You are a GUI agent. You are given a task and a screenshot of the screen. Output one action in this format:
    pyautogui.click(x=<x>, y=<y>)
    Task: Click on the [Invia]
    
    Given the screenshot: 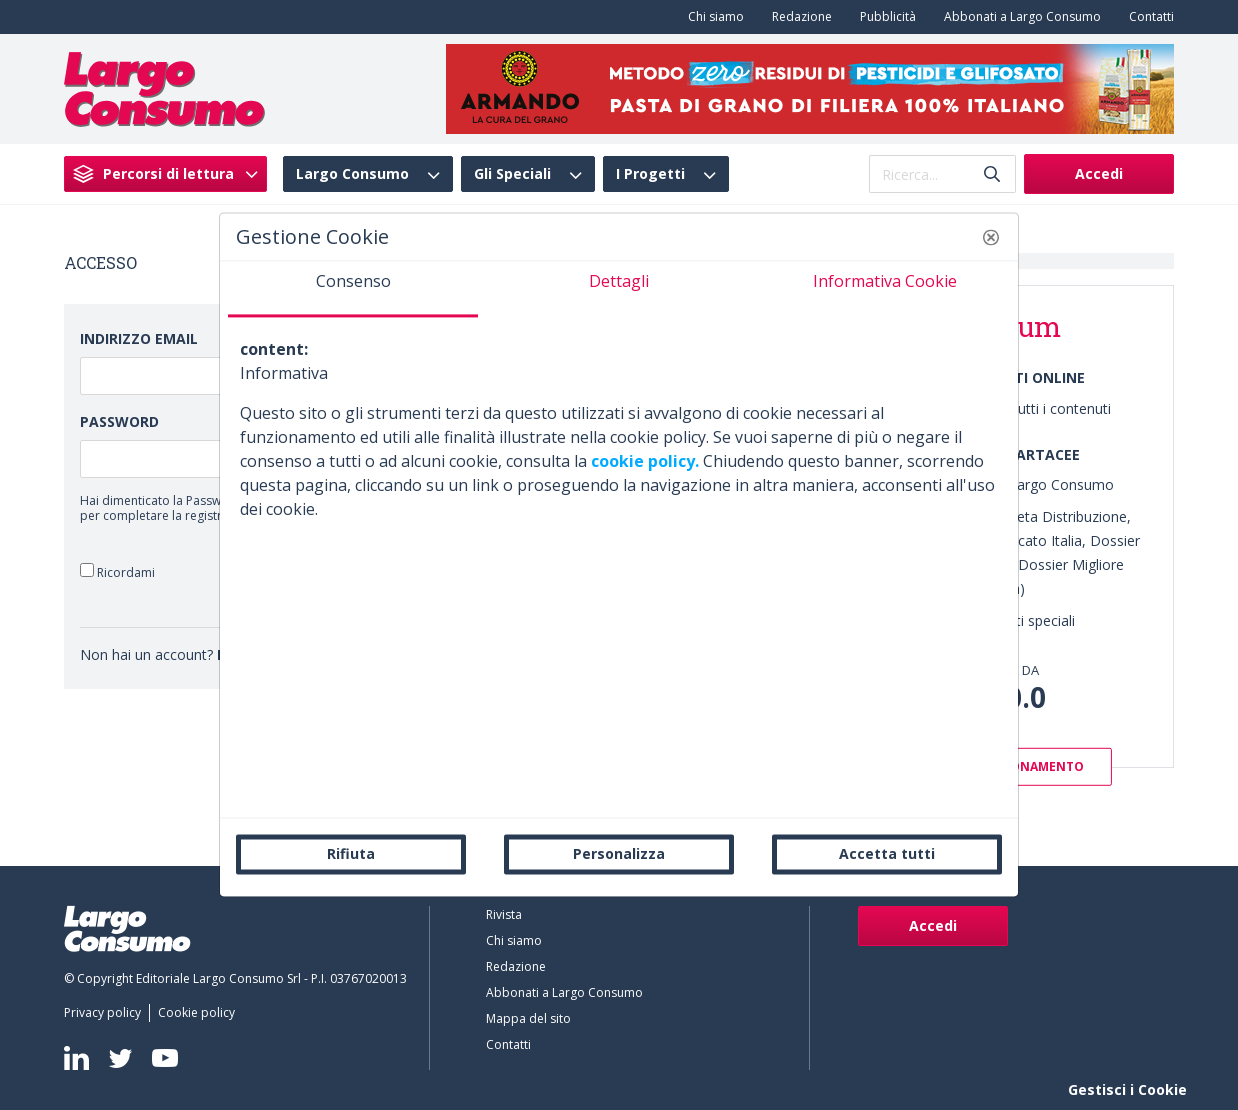 What is the action you would take?
    pyautogui.click(x=992, y=174)
    